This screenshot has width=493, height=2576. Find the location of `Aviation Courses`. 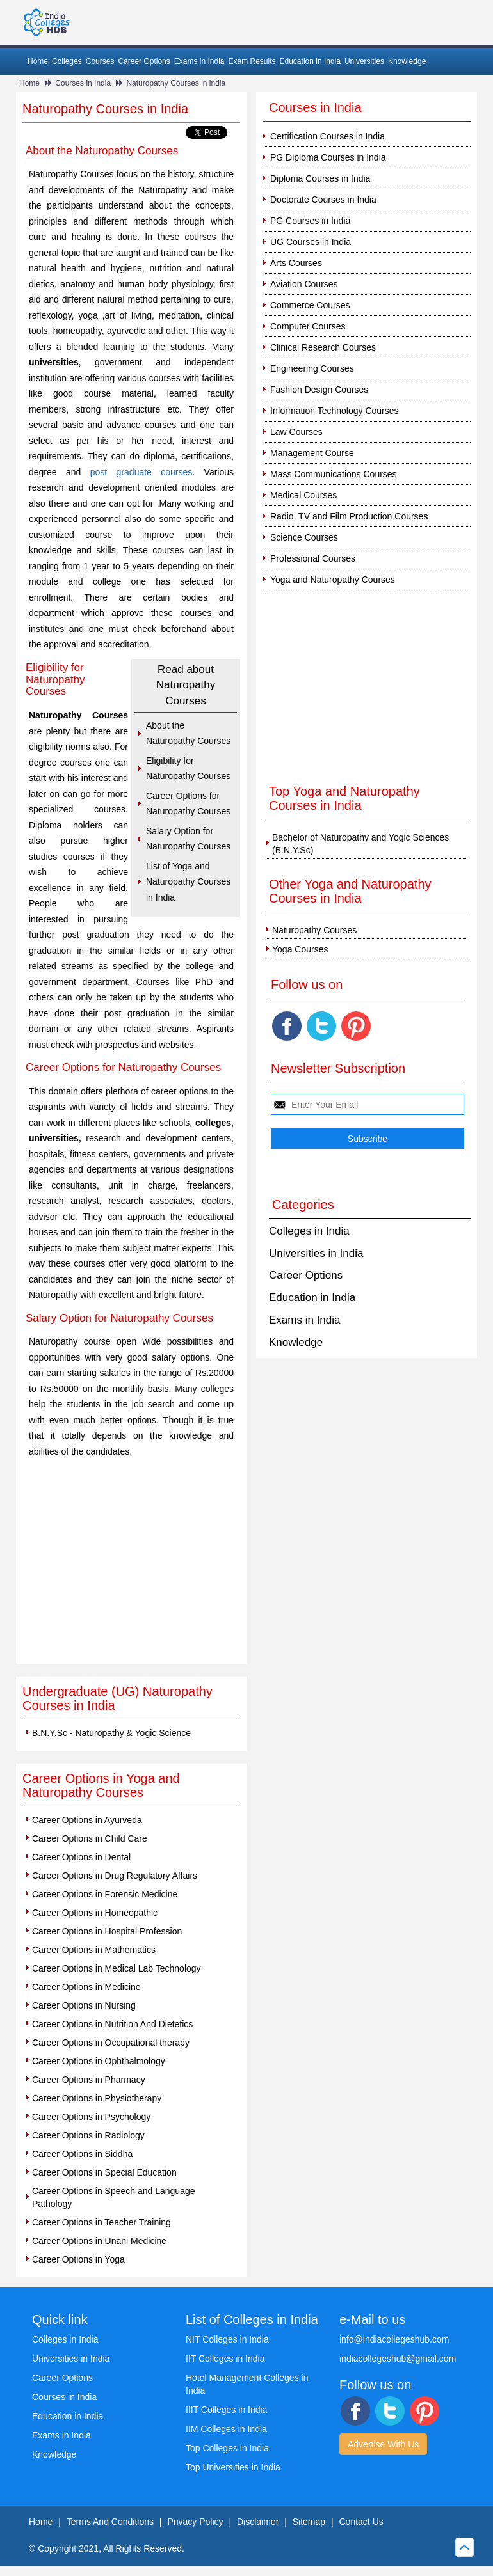

Aviation Courses is located at coordinates (304, 284).